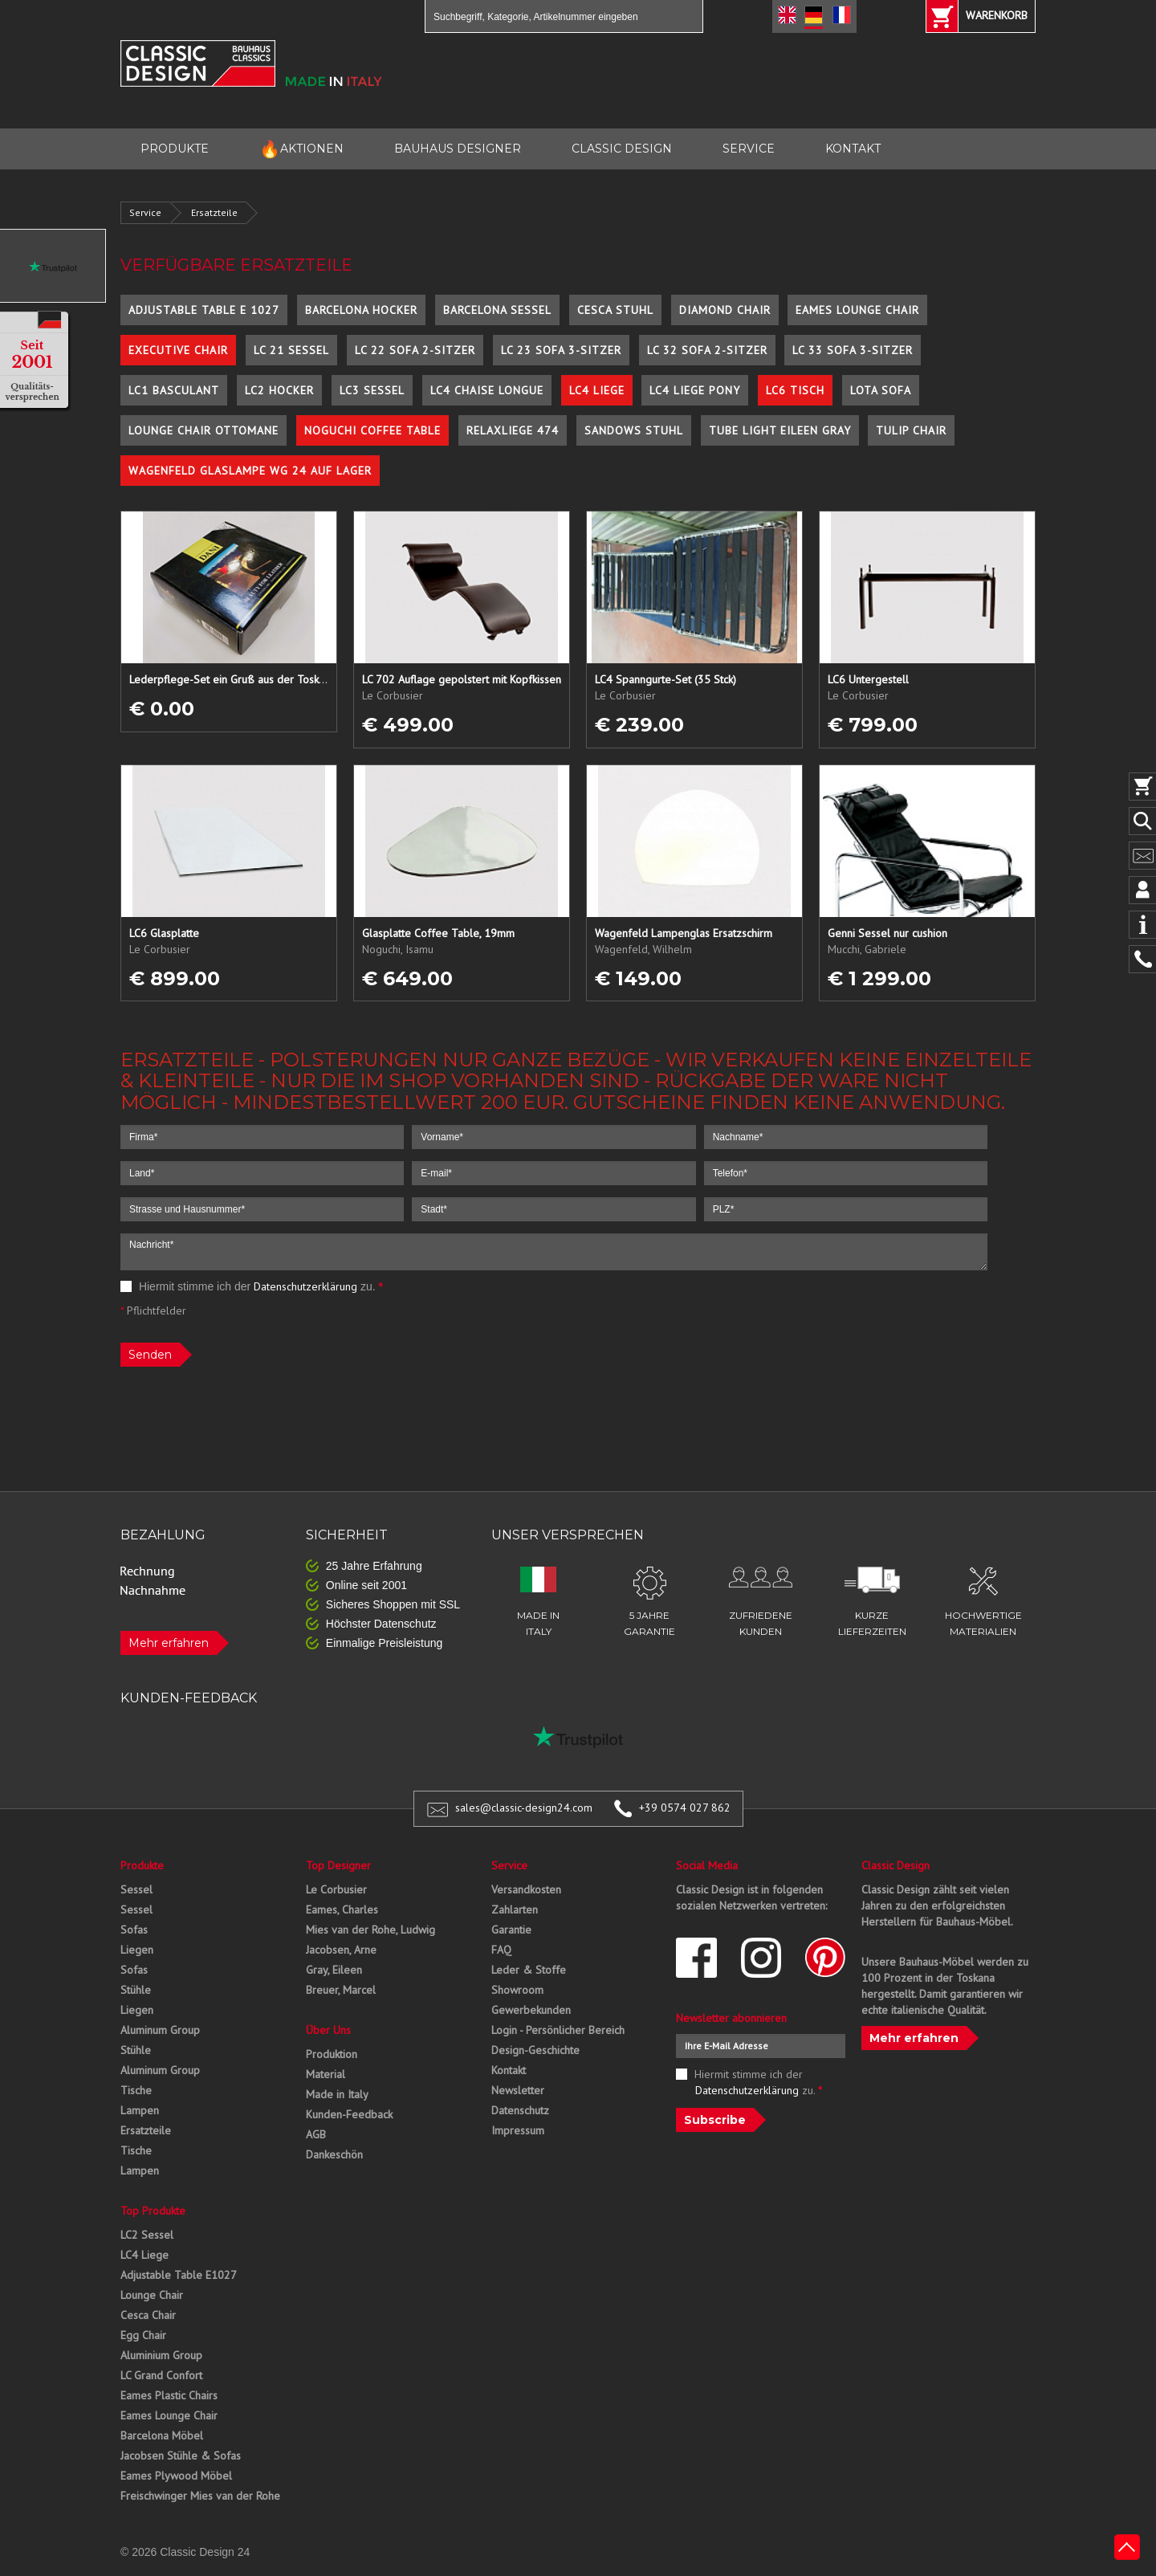  What do you see at coordinates (517, 2090) in the screenshot?
I see `Newsletter` at bounding box center [517, 2090].